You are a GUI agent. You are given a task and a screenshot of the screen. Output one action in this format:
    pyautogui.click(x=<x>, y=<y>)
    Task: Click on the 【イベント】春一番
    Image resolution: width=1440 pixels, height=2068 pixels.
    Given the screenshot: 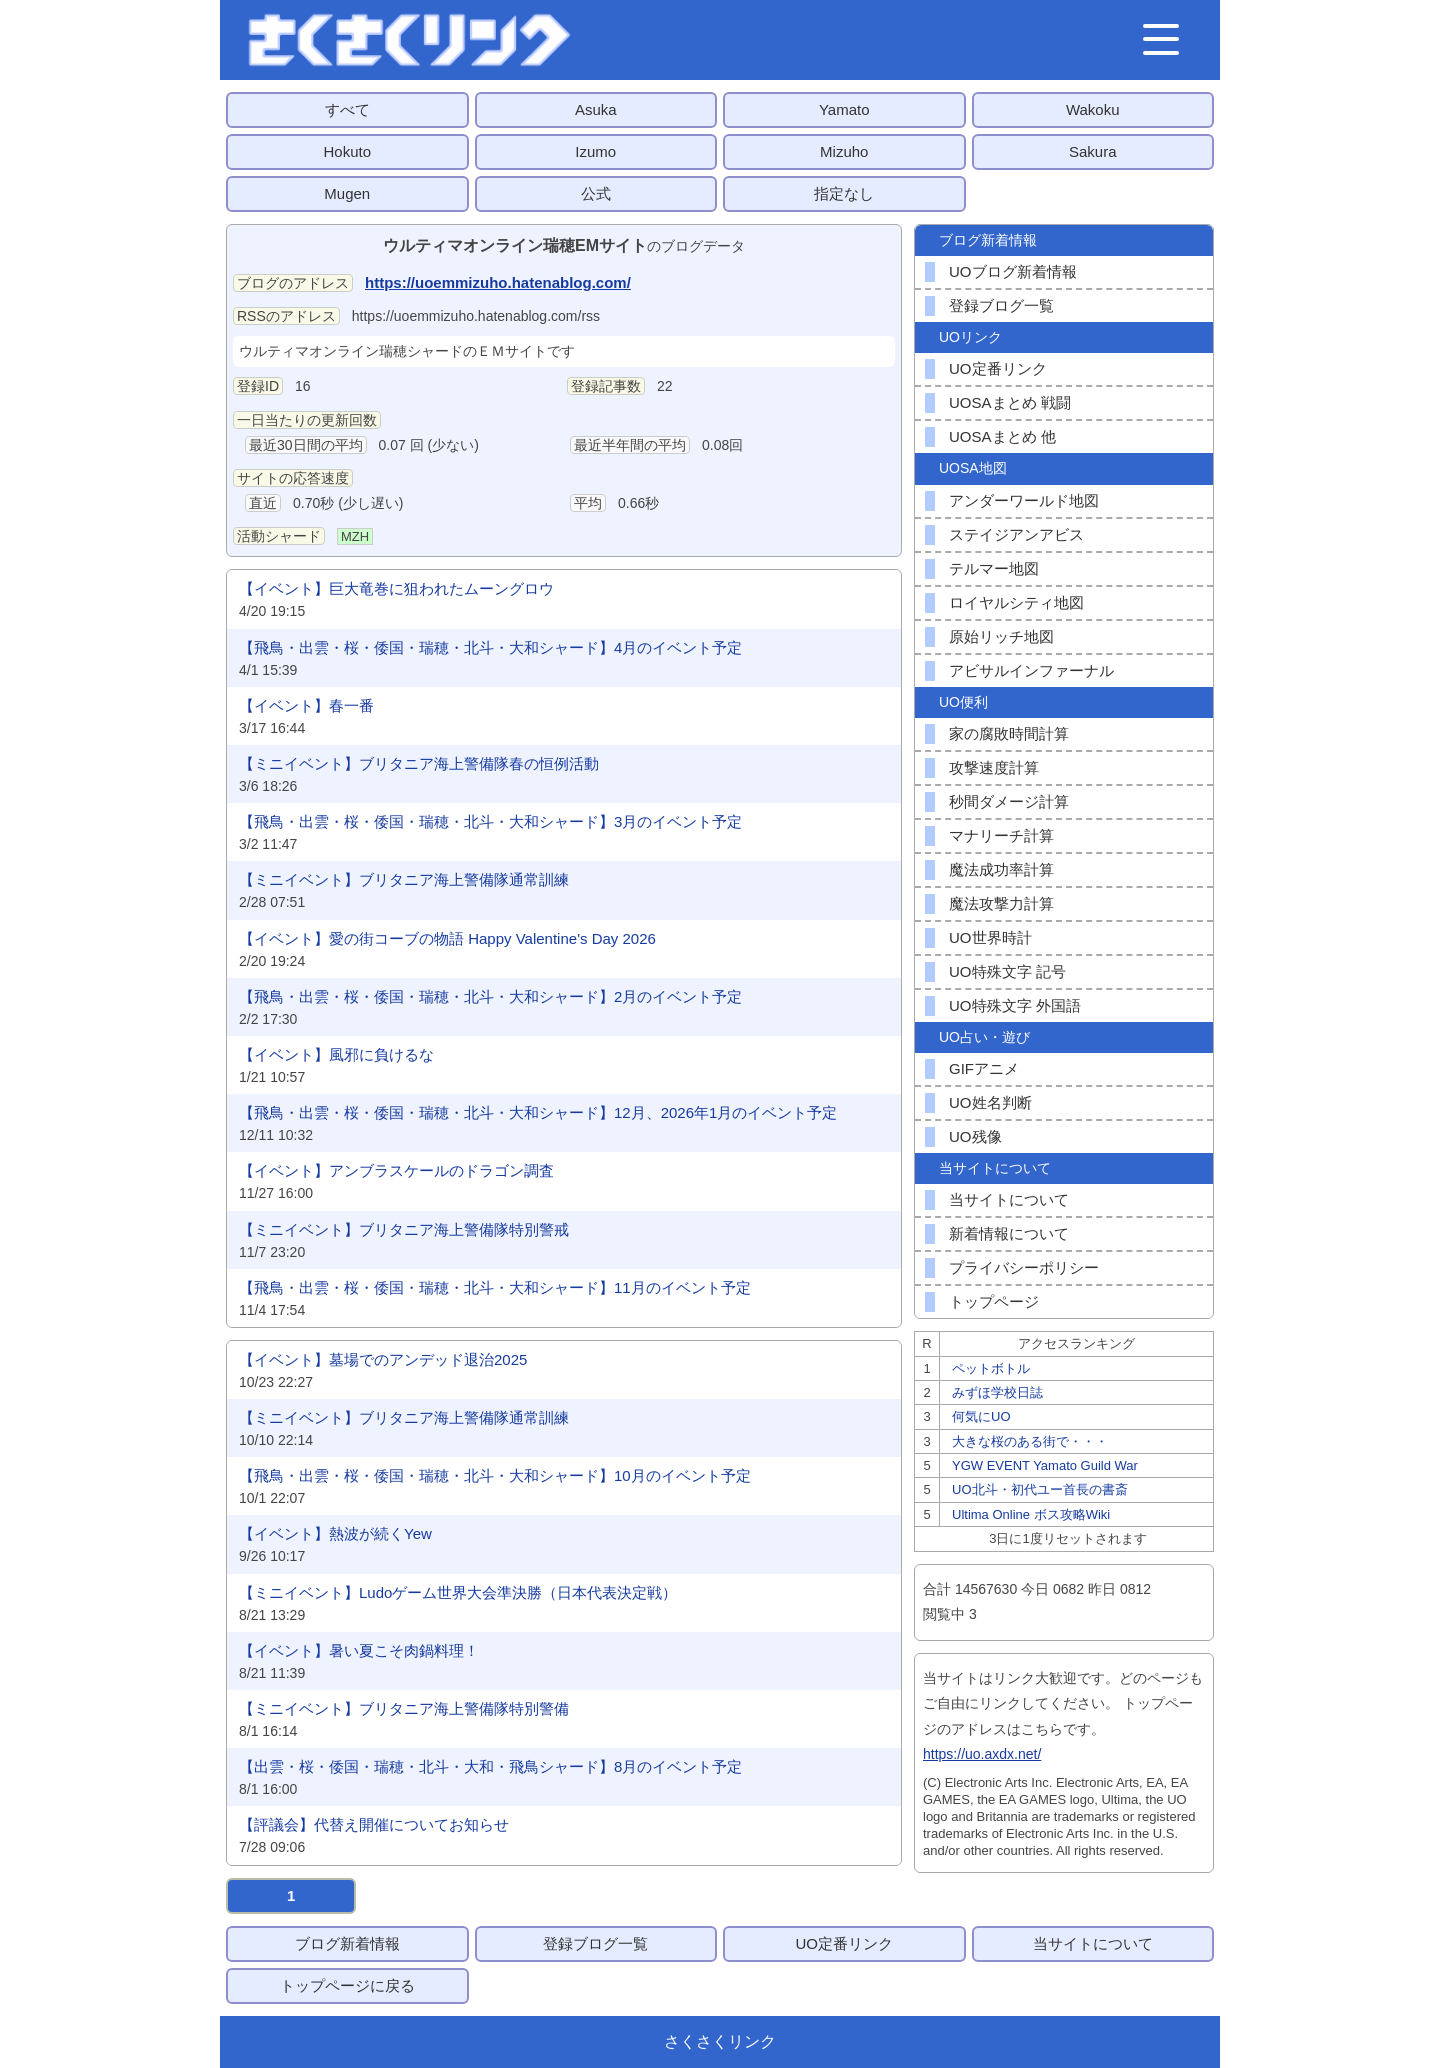 What is the action you would take?
    pyautogui.click(x=306, y=705)
    